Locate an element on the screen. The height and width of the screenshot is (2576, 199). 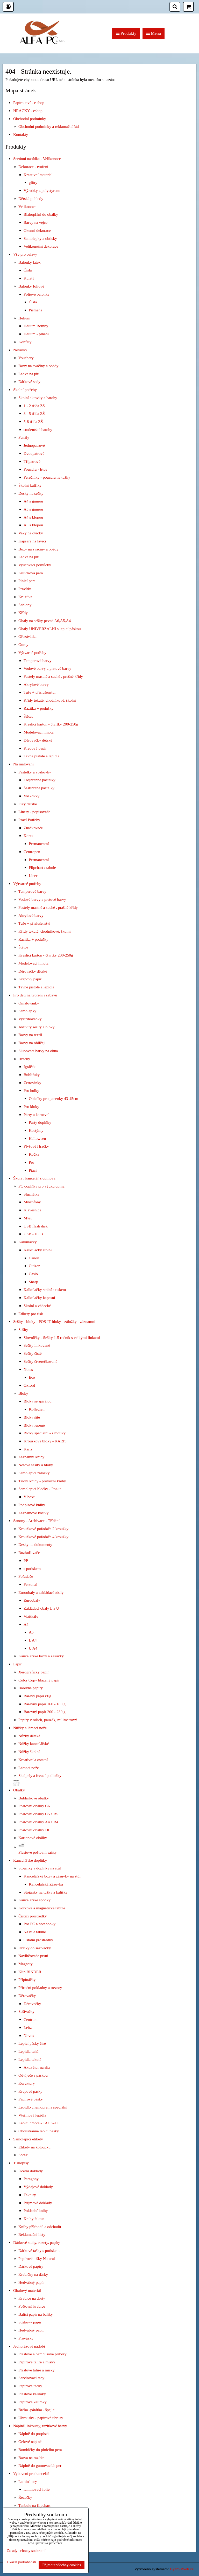
3 - 5 třída ZŠ is located at coordinates (34, 413).